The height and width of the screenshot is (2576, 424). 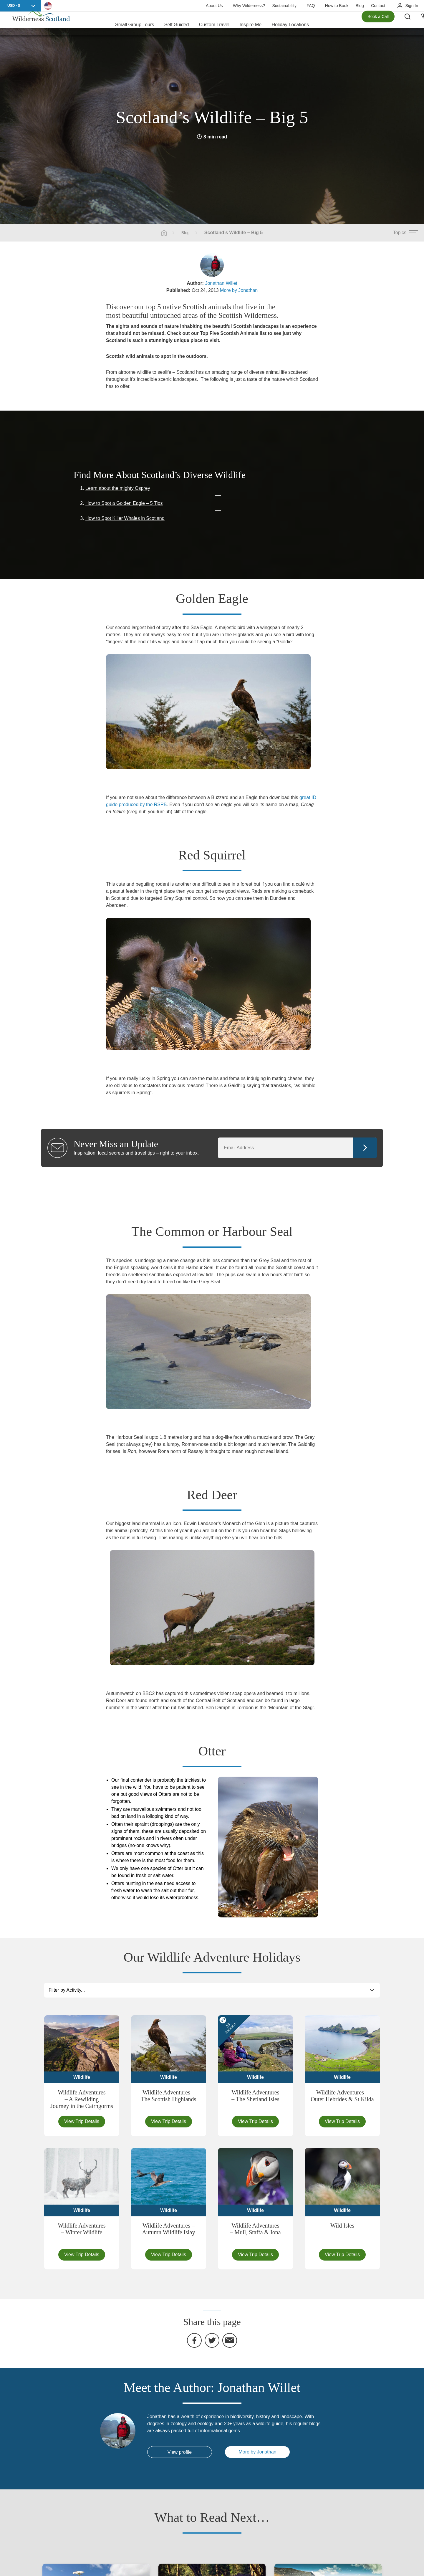 What do you see at coordinates (125, 518) in the screenshot?
I see `How to Spot Killer Whales in Scotland` at bounding box center [125, 518].